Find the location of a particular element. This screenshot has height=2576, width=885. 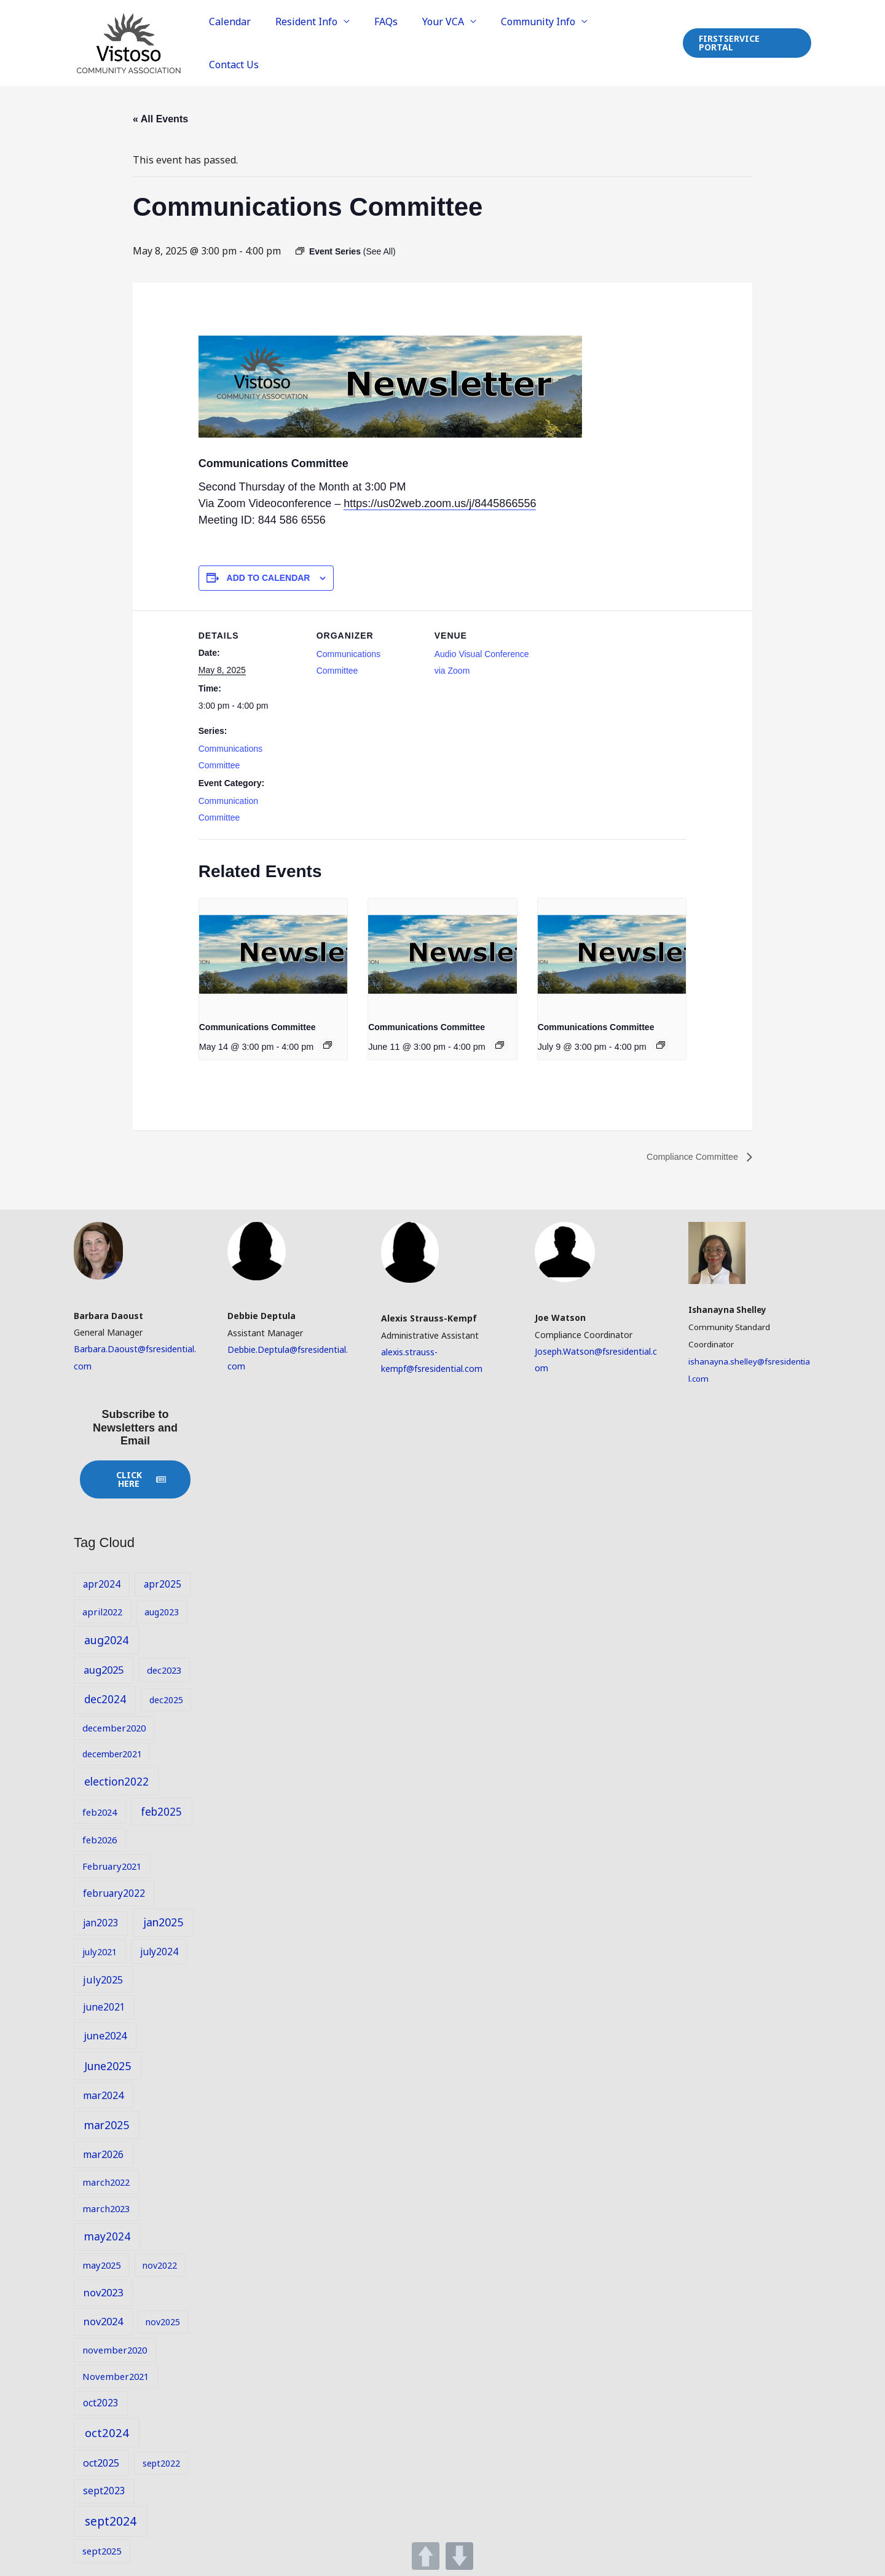

[Event series: Communications Committee] is located at coordinates (327, 1043).